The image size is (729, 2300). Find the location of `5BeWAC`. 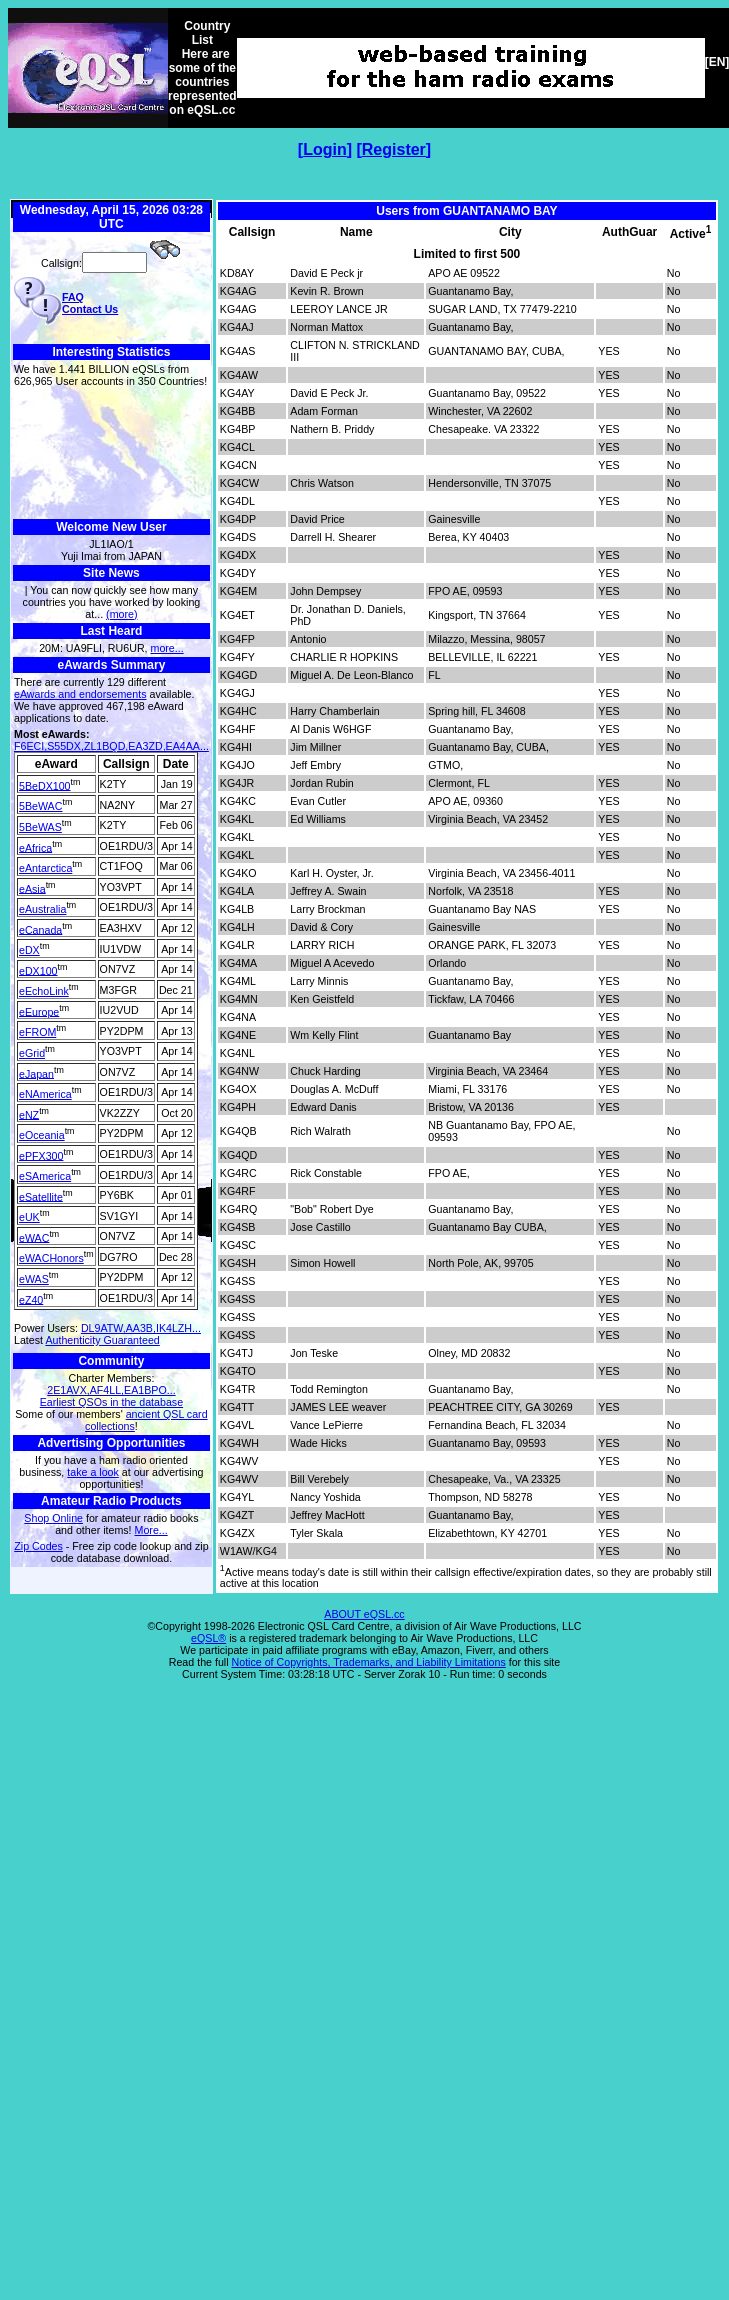

5BeWAC is located at coordinates (40, 806).